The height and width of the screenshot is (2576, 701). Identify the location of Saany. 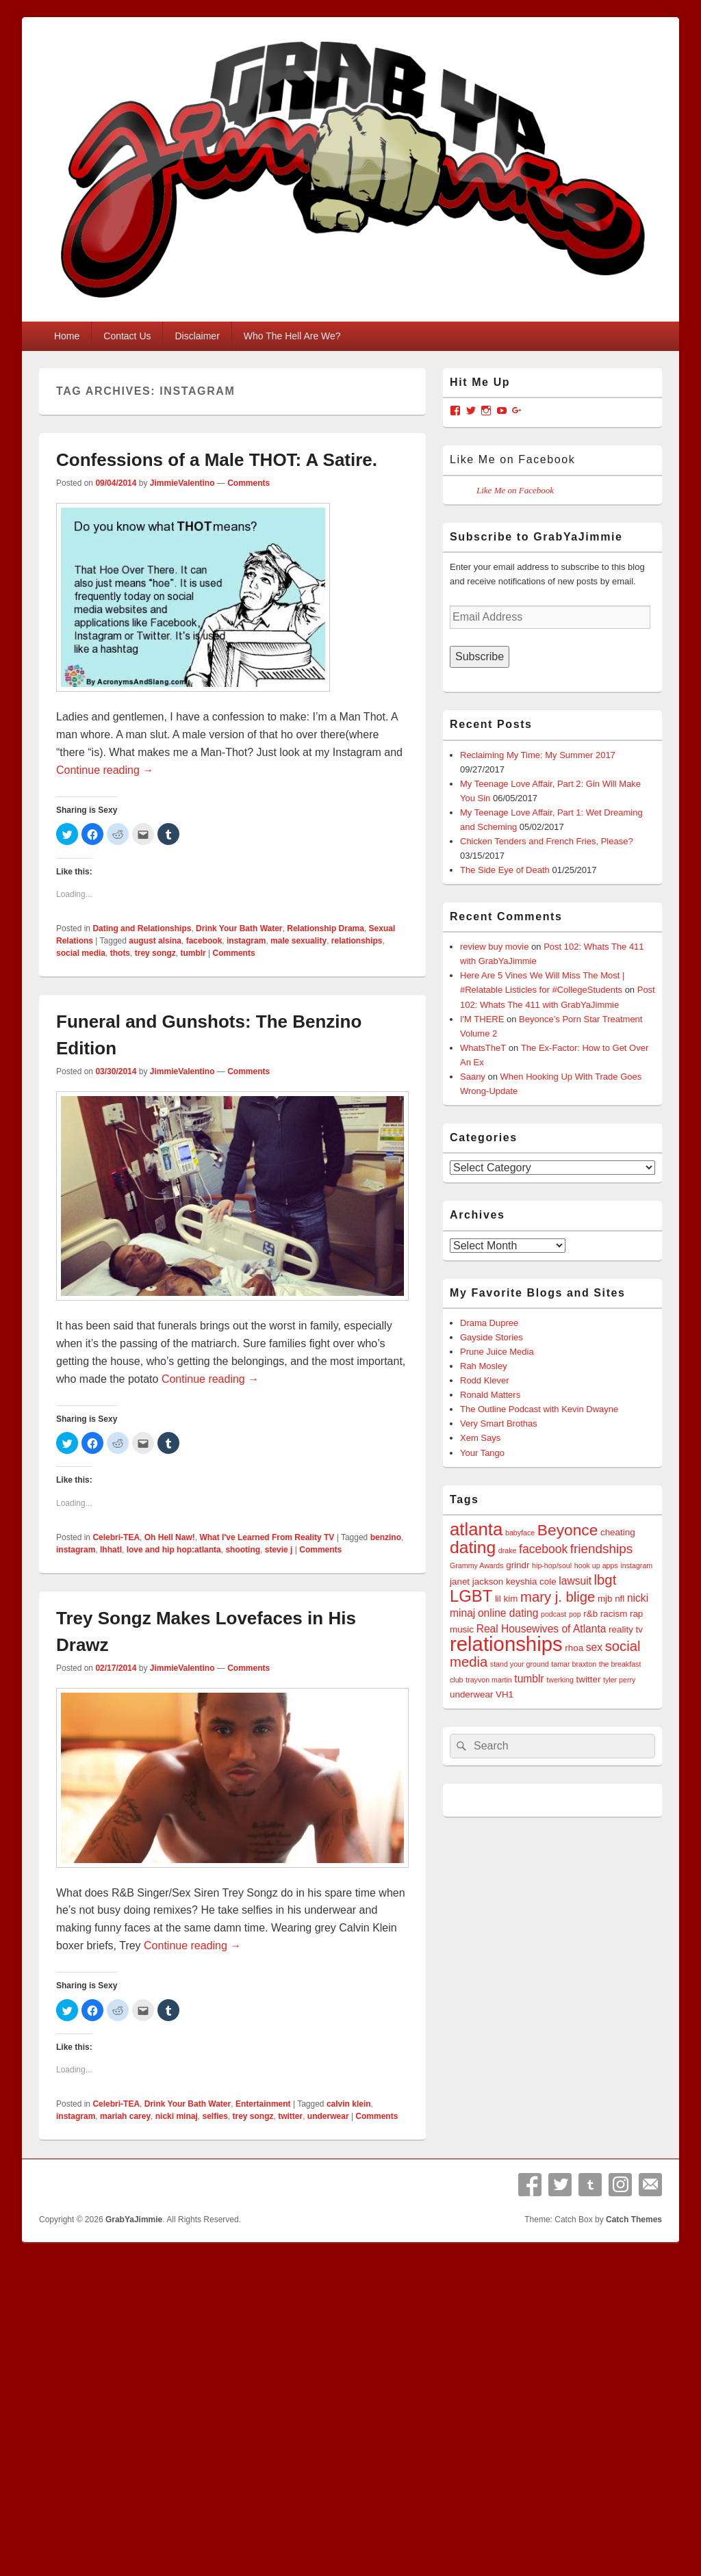
(472, 1076).